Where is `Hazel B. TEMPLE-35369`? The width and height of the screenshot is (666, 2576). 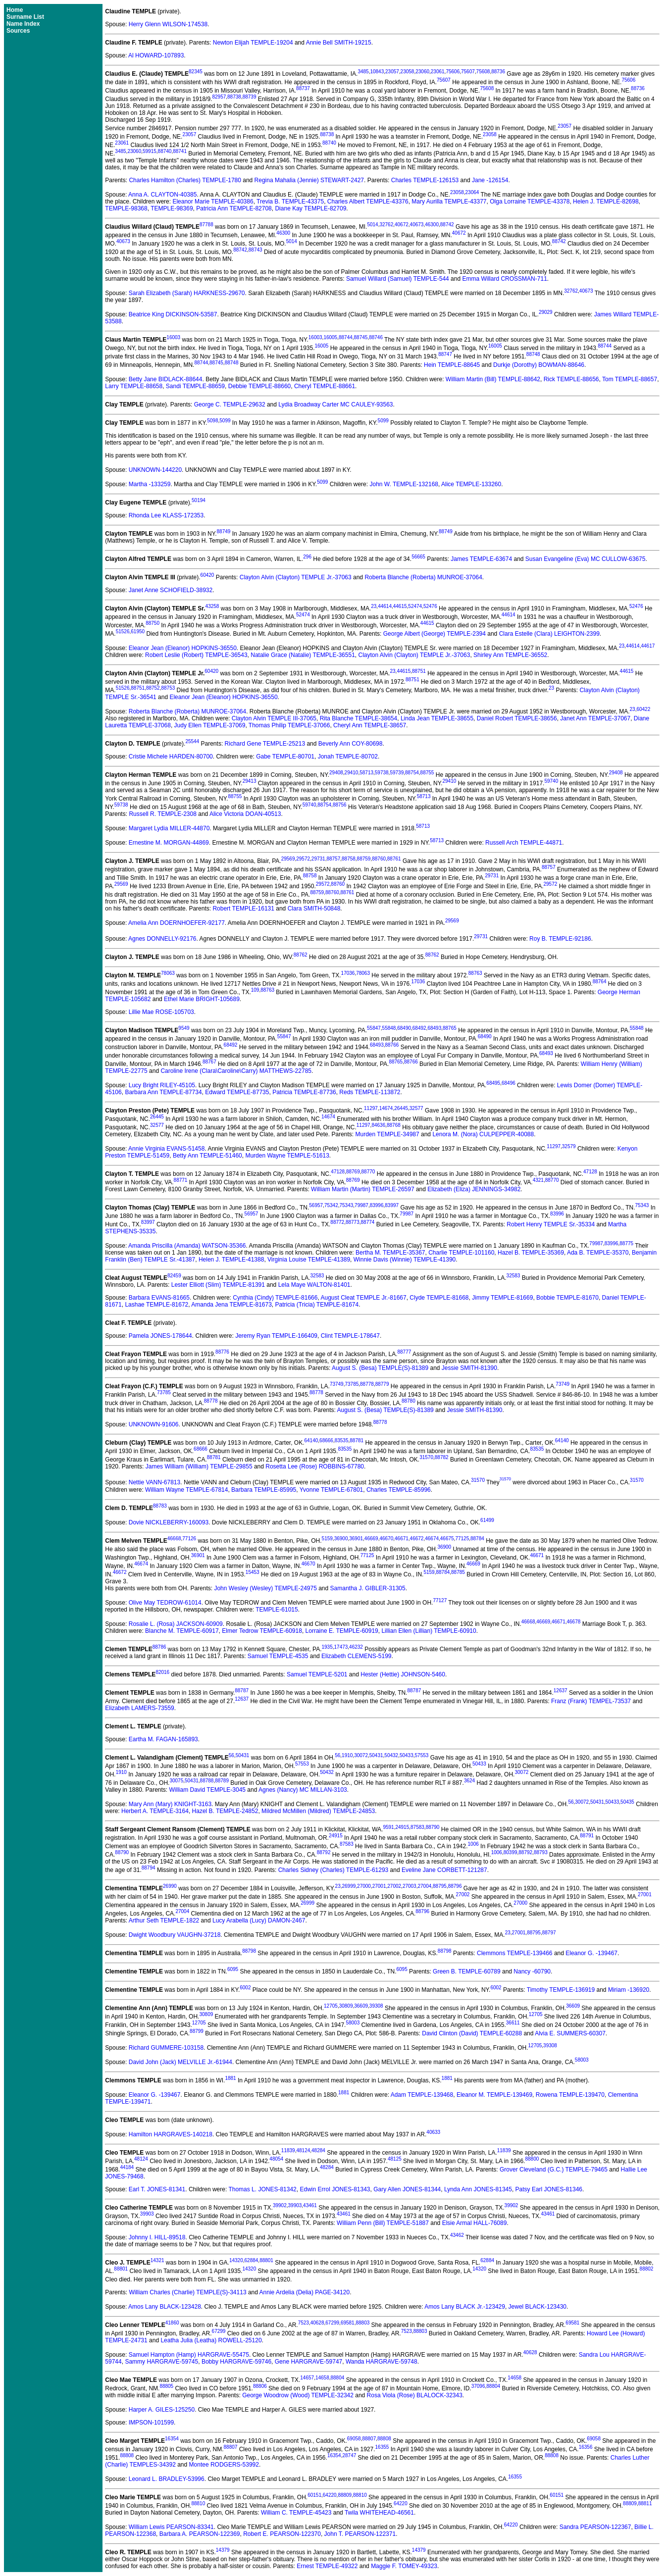
Hazel B. TEMPLE-35369 is located at coordinates (531, 1252).